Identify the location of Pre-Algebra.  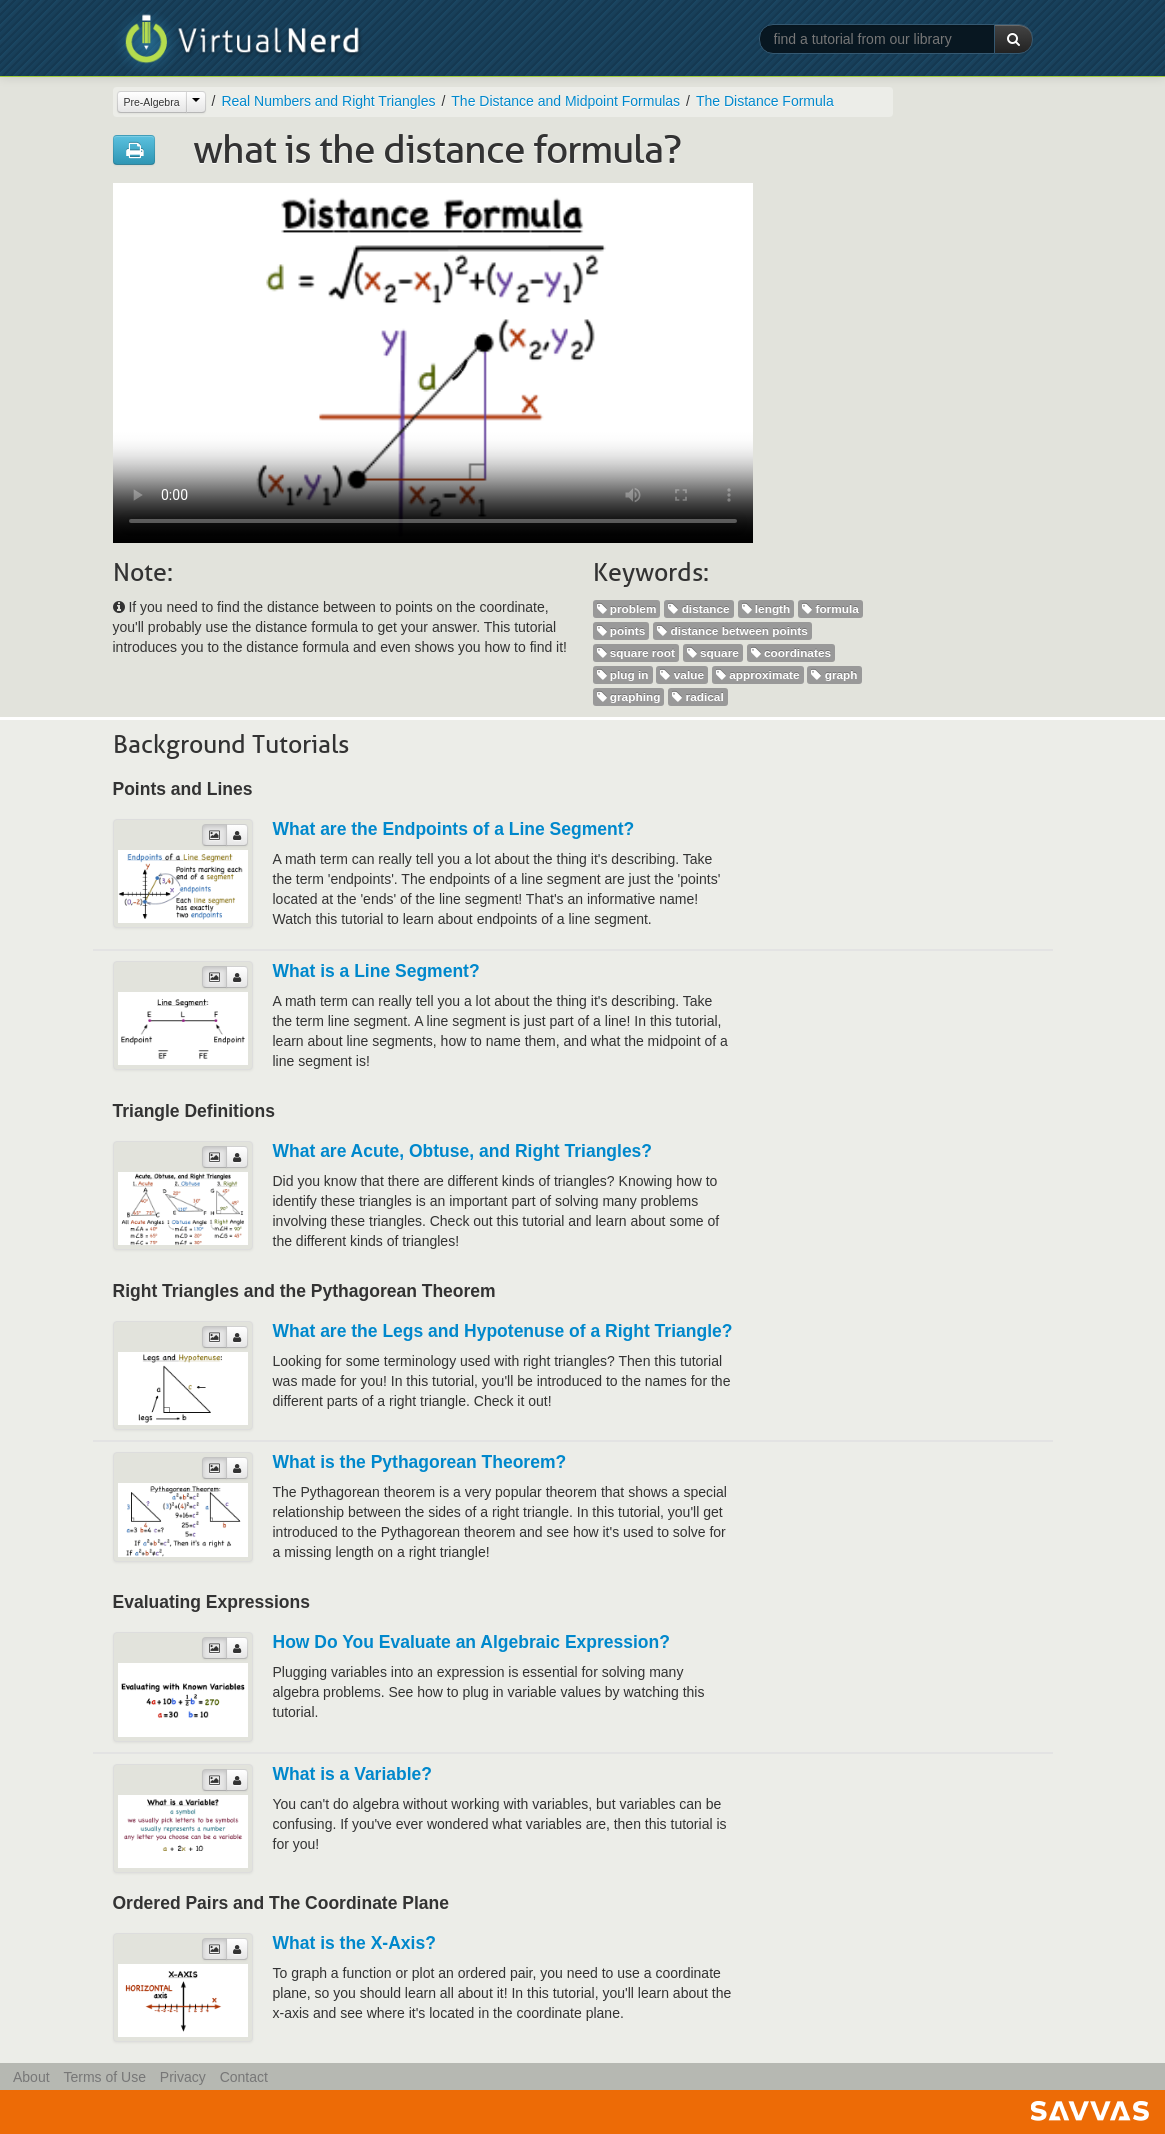
(152, 102).